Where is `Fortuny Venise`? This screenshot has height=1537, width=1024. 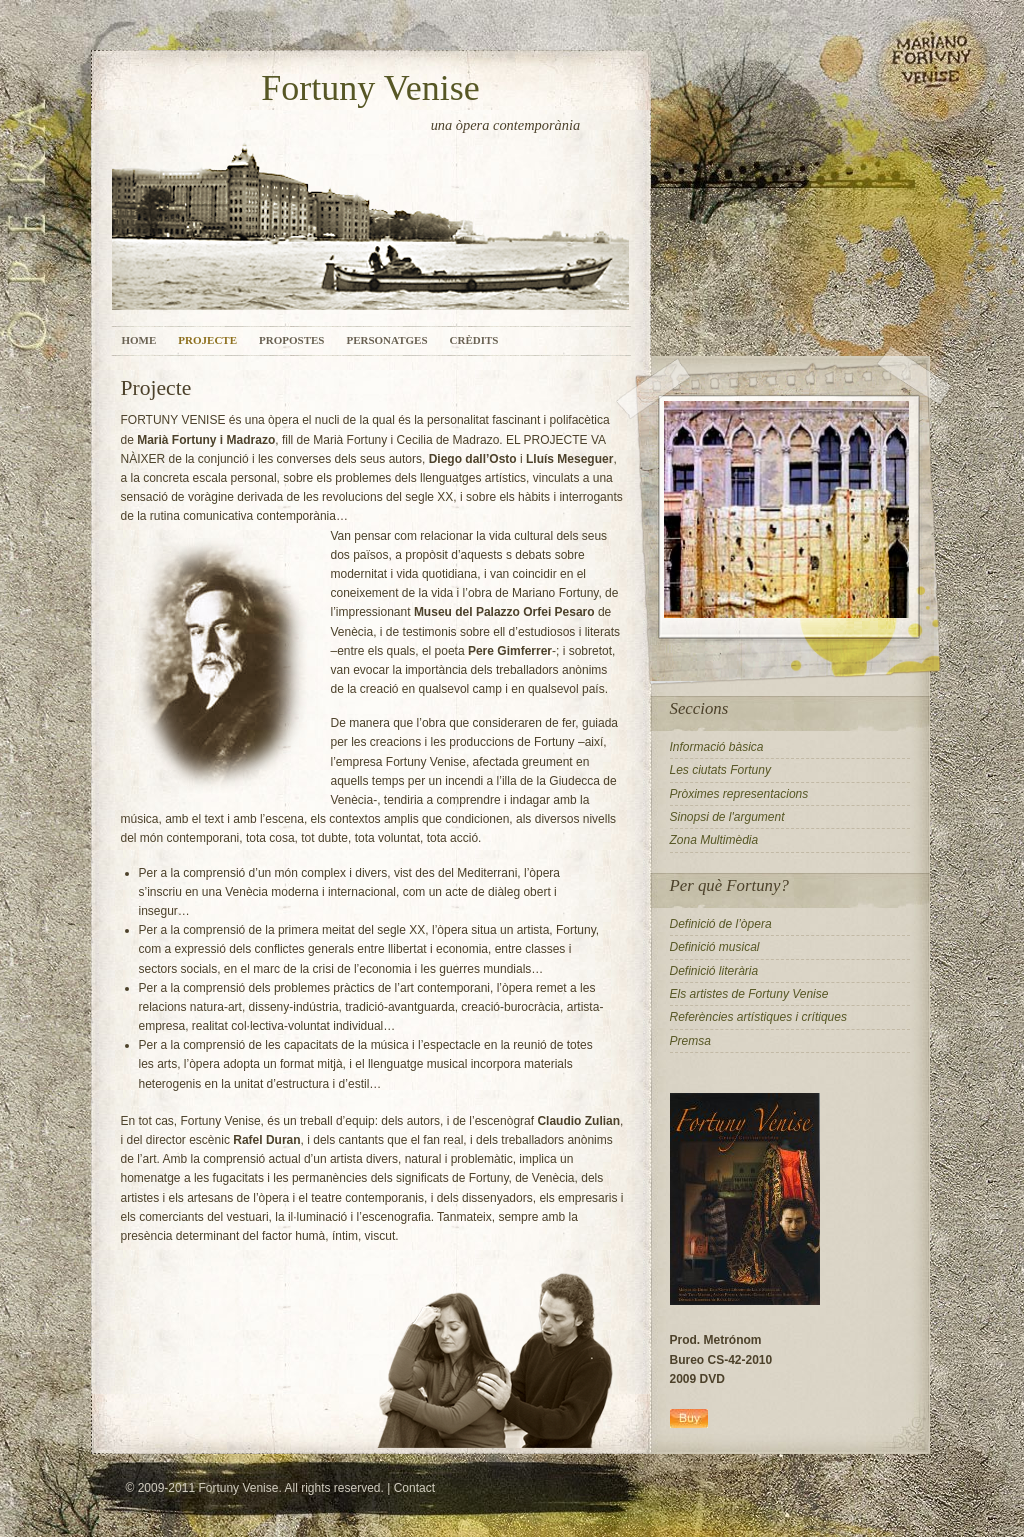 Fortuny Venise is located at coordinates (370, 88).